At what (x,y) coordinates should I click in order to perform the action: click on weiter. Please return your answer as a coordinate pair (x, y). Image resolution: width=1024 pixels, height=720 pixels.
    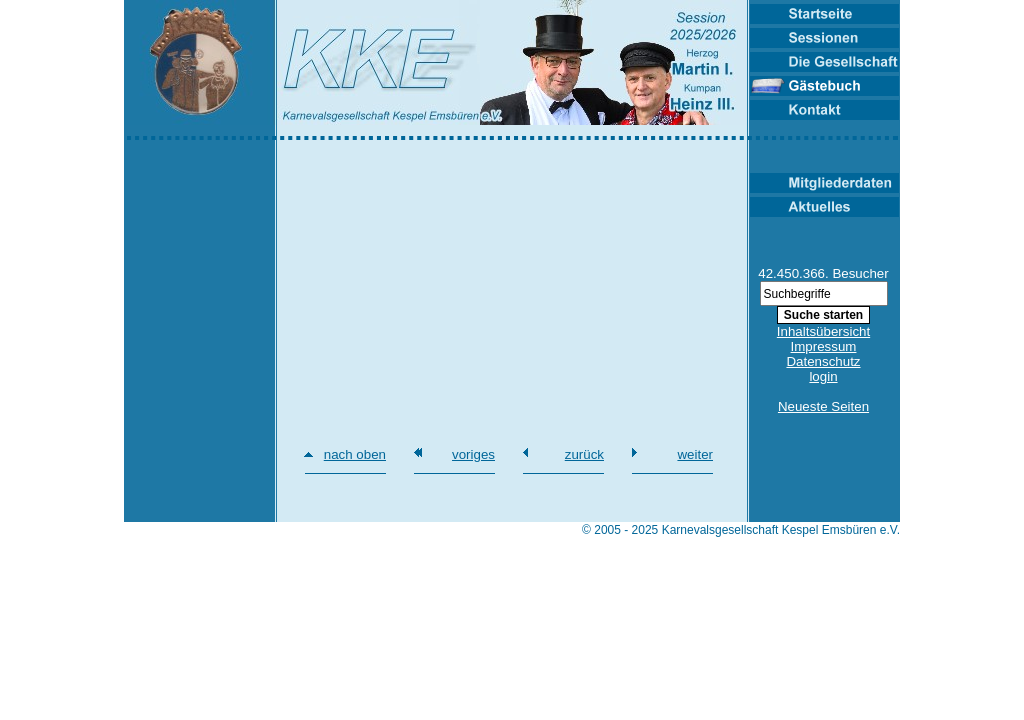
    Looking at the image, I should click on (695, 454).